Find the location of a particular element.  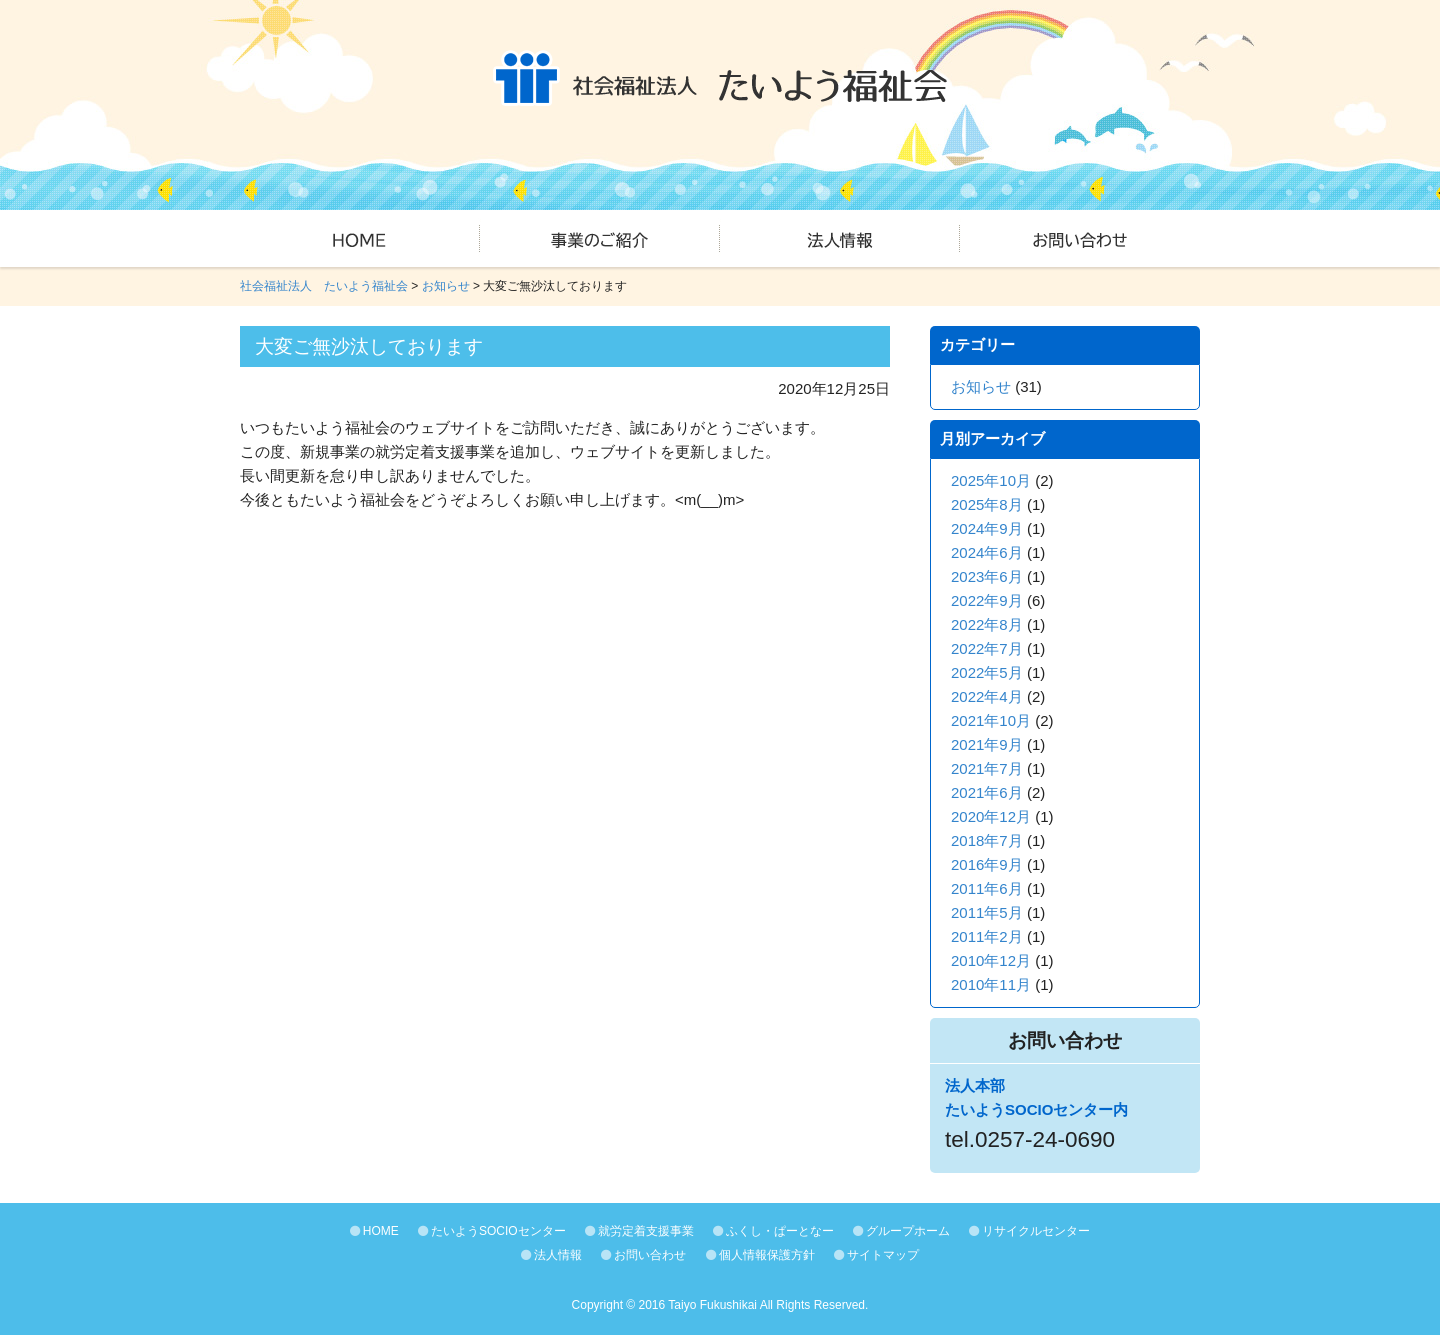

2022年4月 is located at coordinates (987, 696).